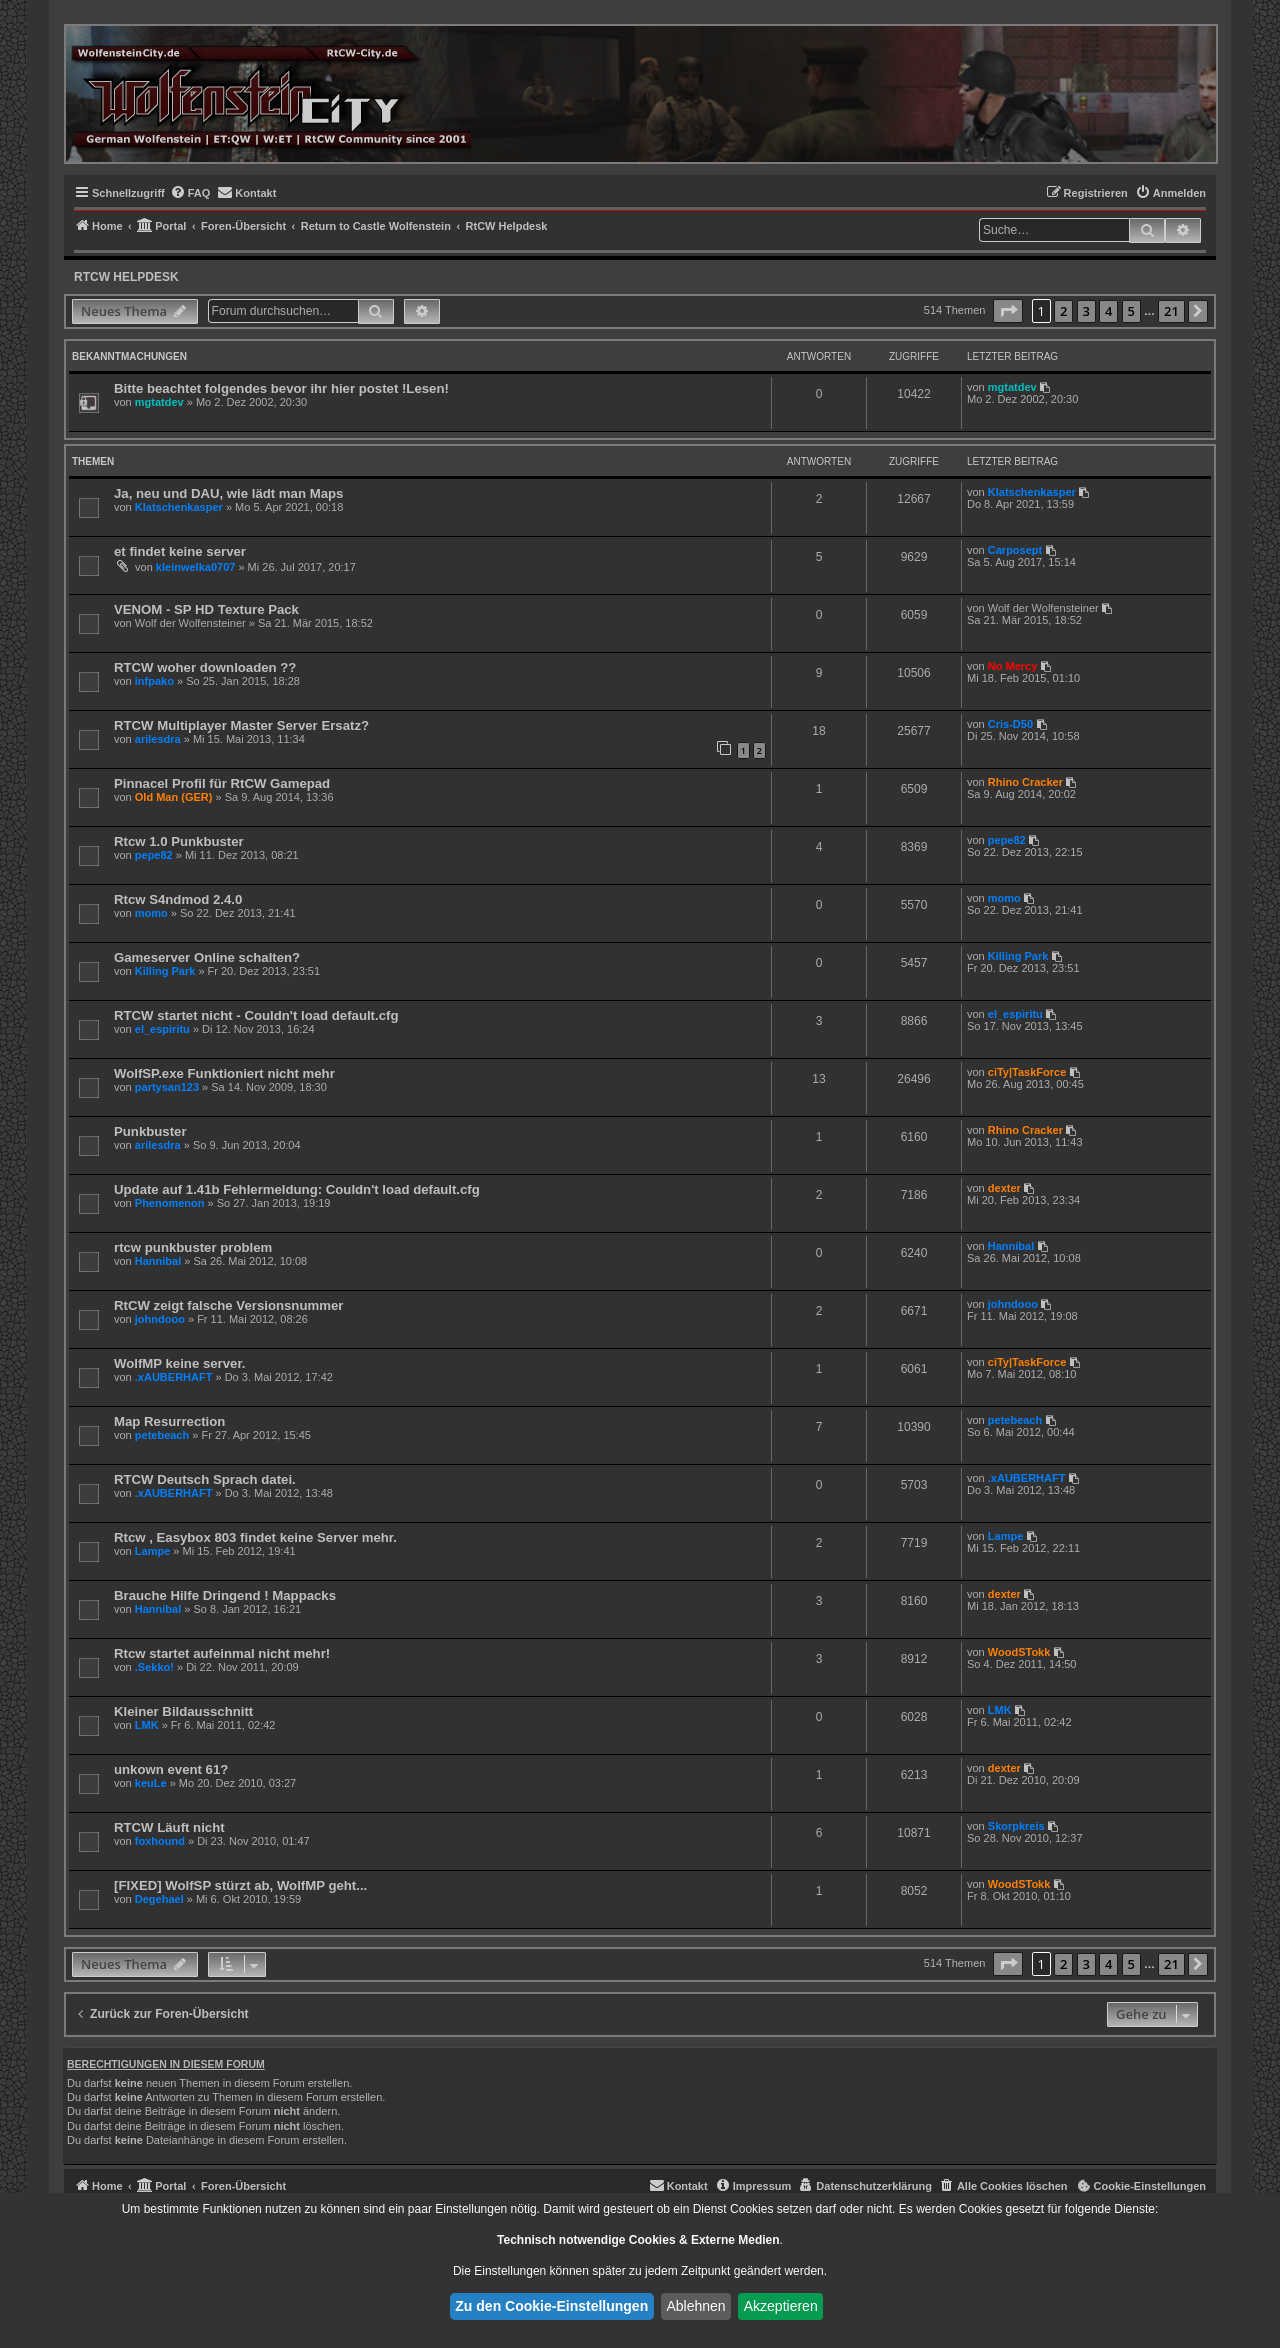  Describe the element at coordinates (162, 1029) in the screenshot. I see `el_espiritu` at that location.